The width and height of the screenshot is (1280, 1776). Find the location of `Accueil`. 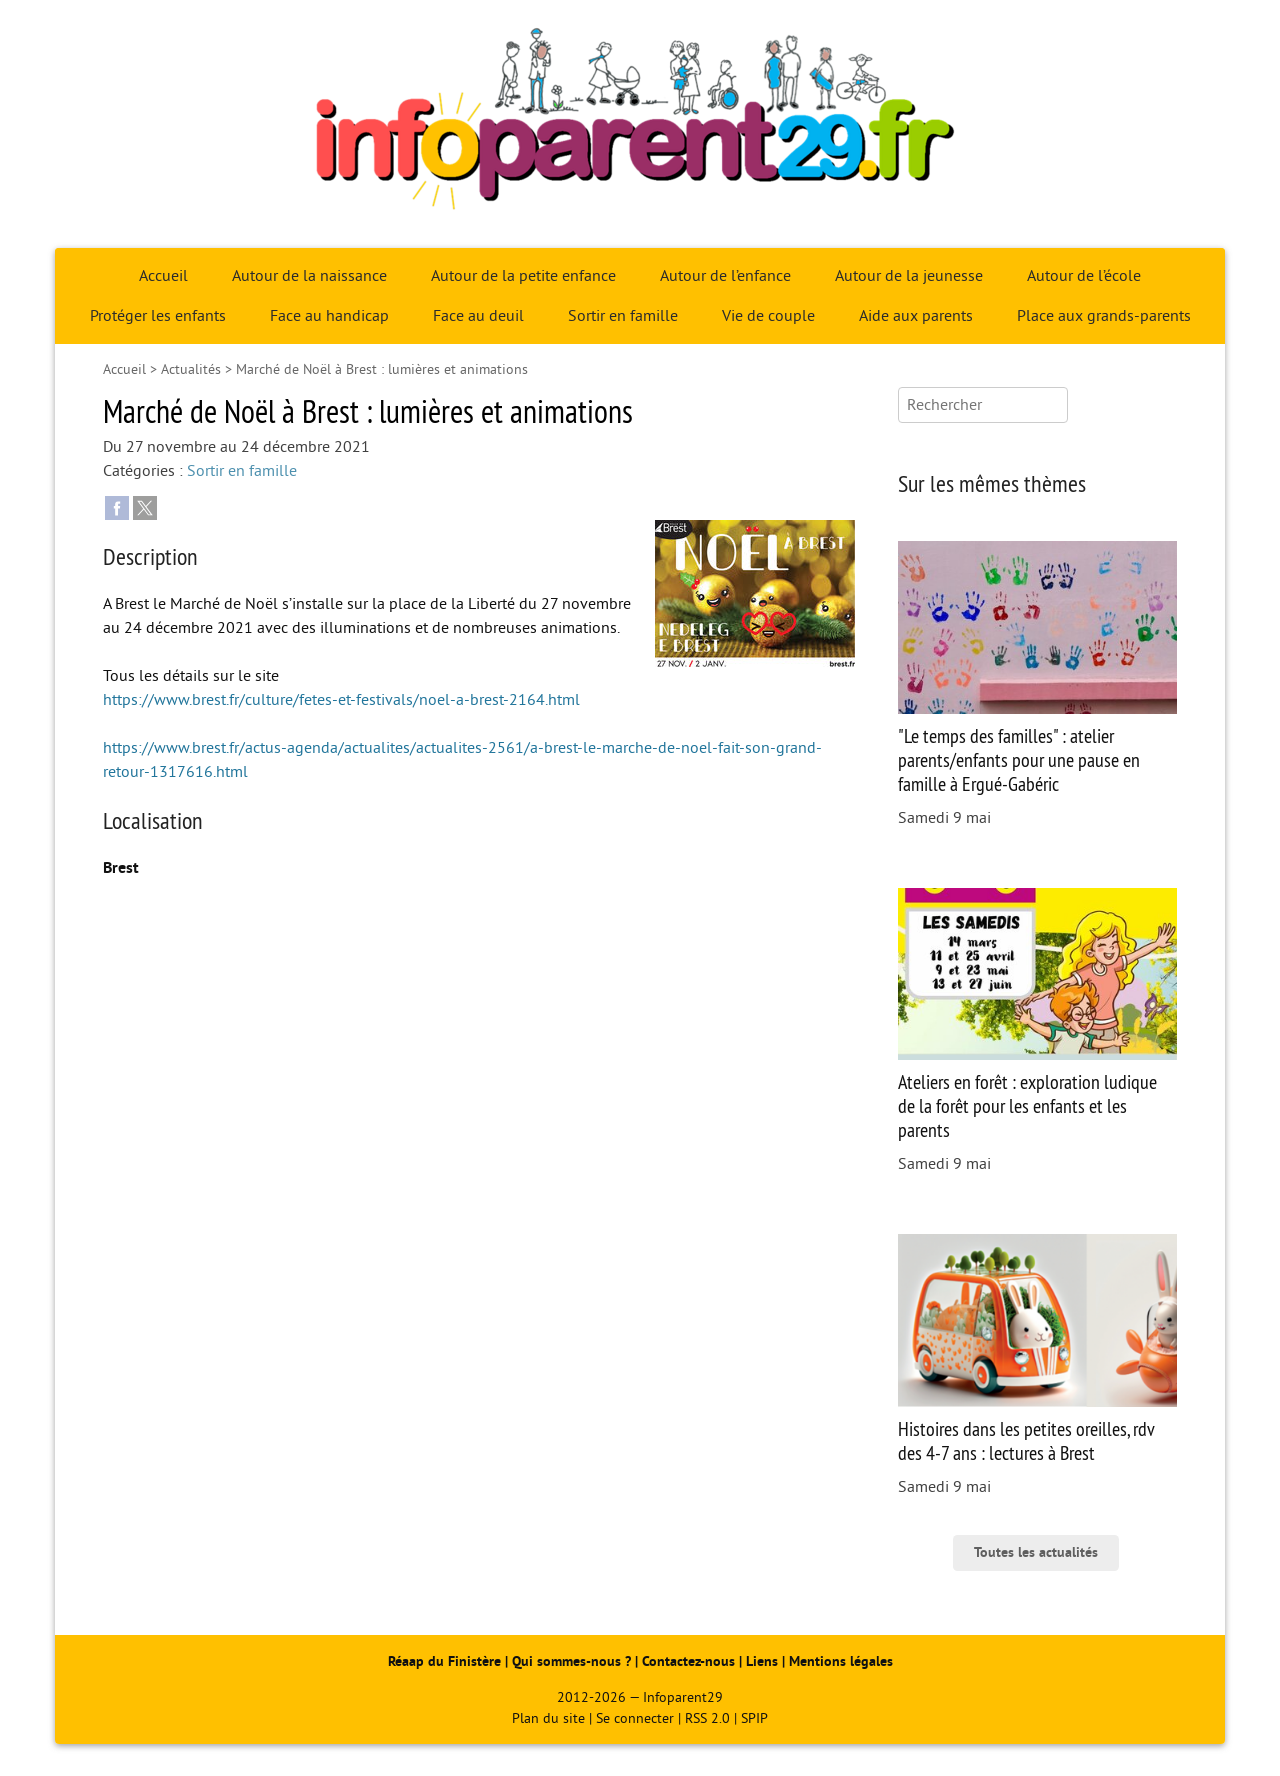

Accueil is located at coordinates (163, 276).